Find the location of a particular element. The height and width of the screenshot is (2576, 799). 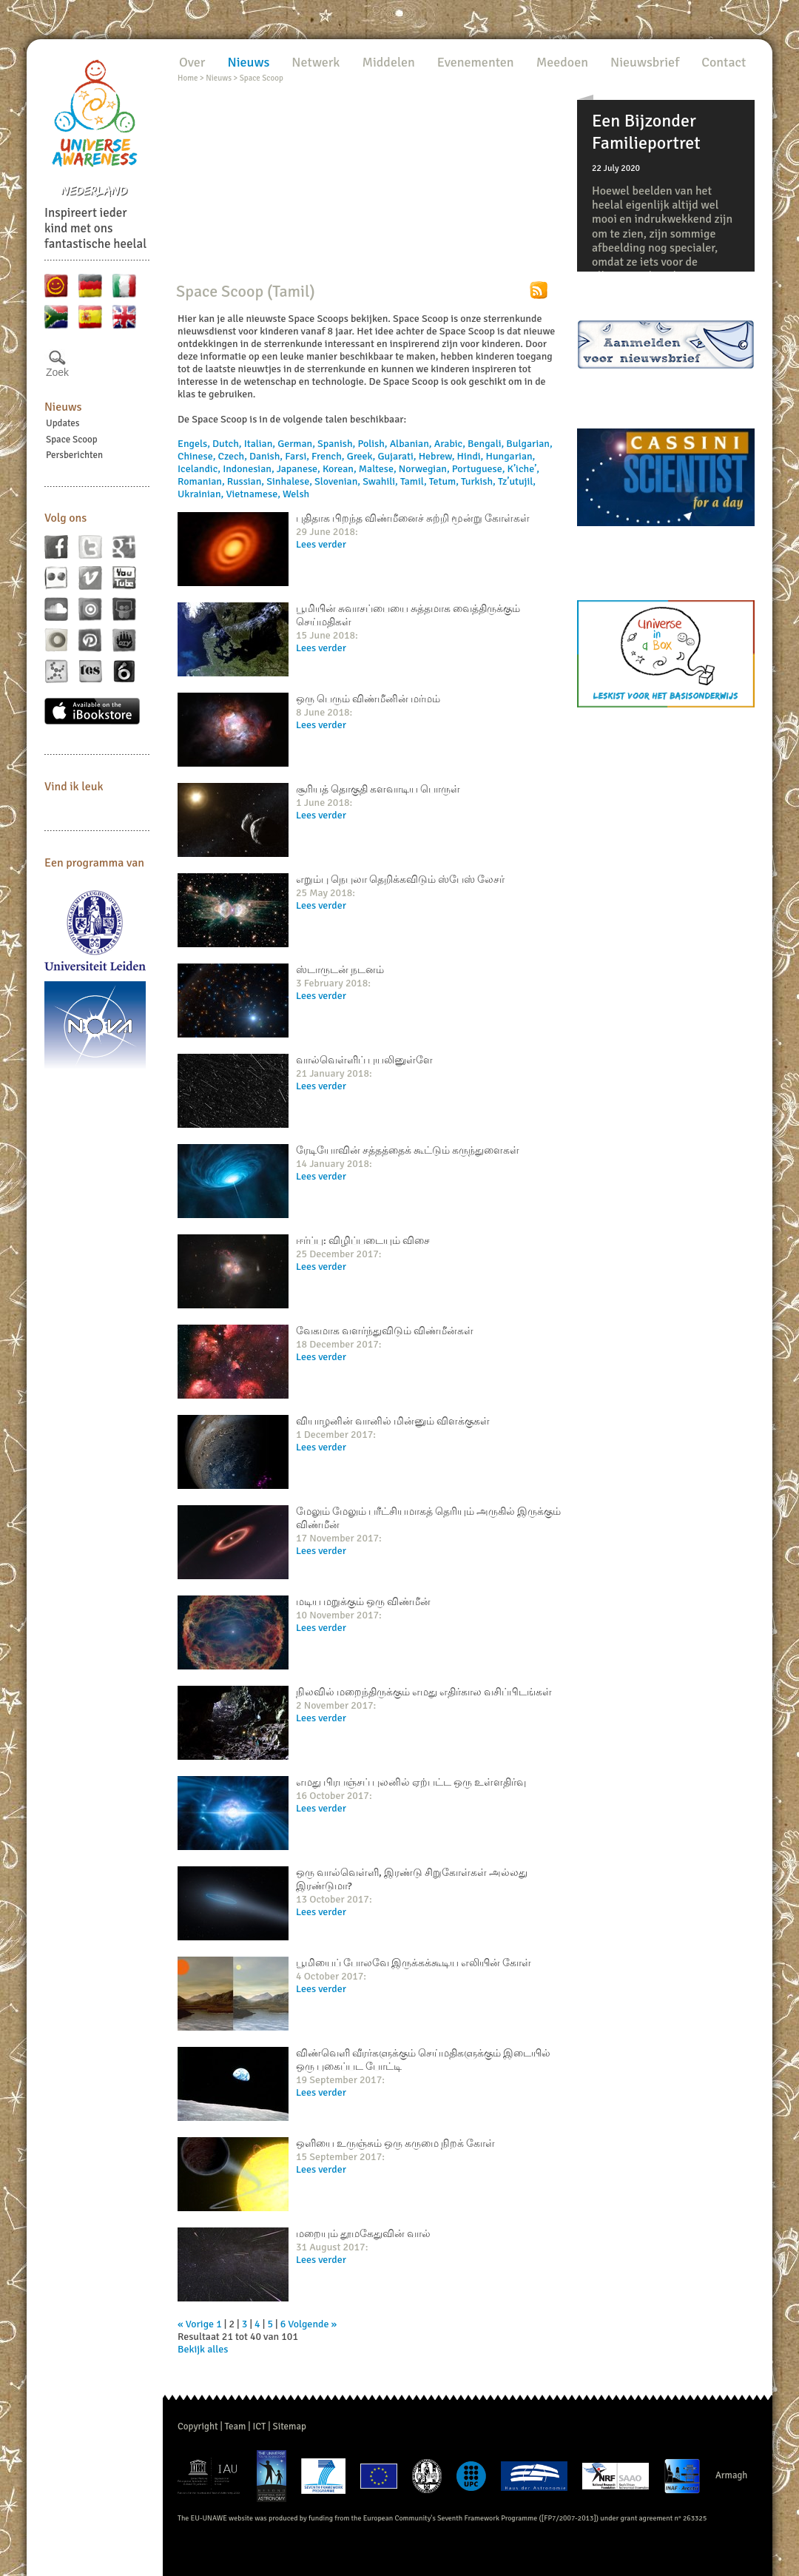

Romanian, is located at coordinates (202, 481).